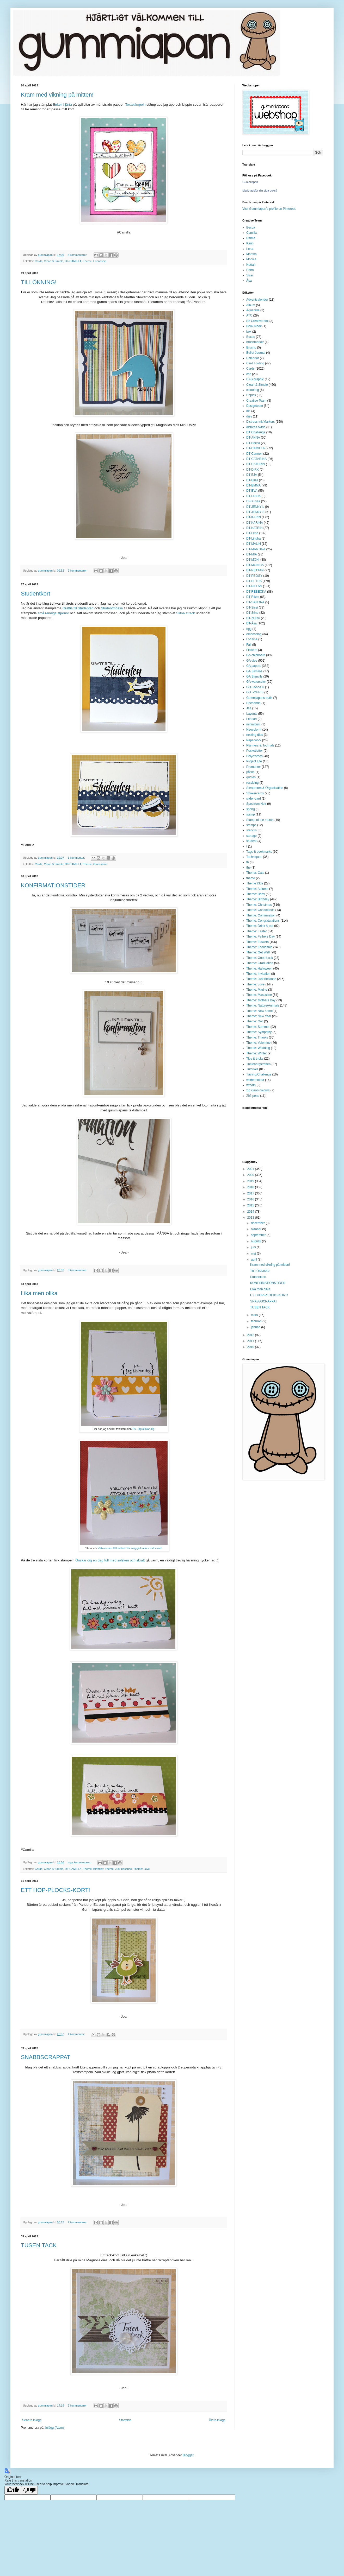  Describe the element at coordinates (269, 209) in the screenshot. I see `Visit Gummiapan's profile on Pinterest.` at that location.